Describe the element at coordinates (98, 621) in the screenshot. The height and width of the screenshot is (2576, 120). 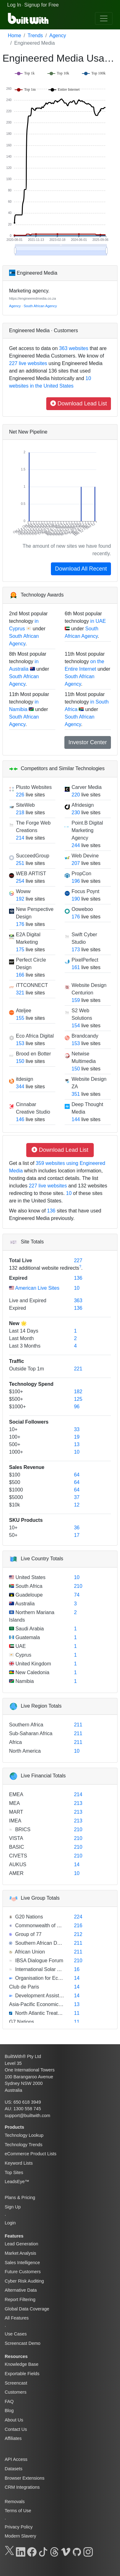
I see `in UAE` at that location.